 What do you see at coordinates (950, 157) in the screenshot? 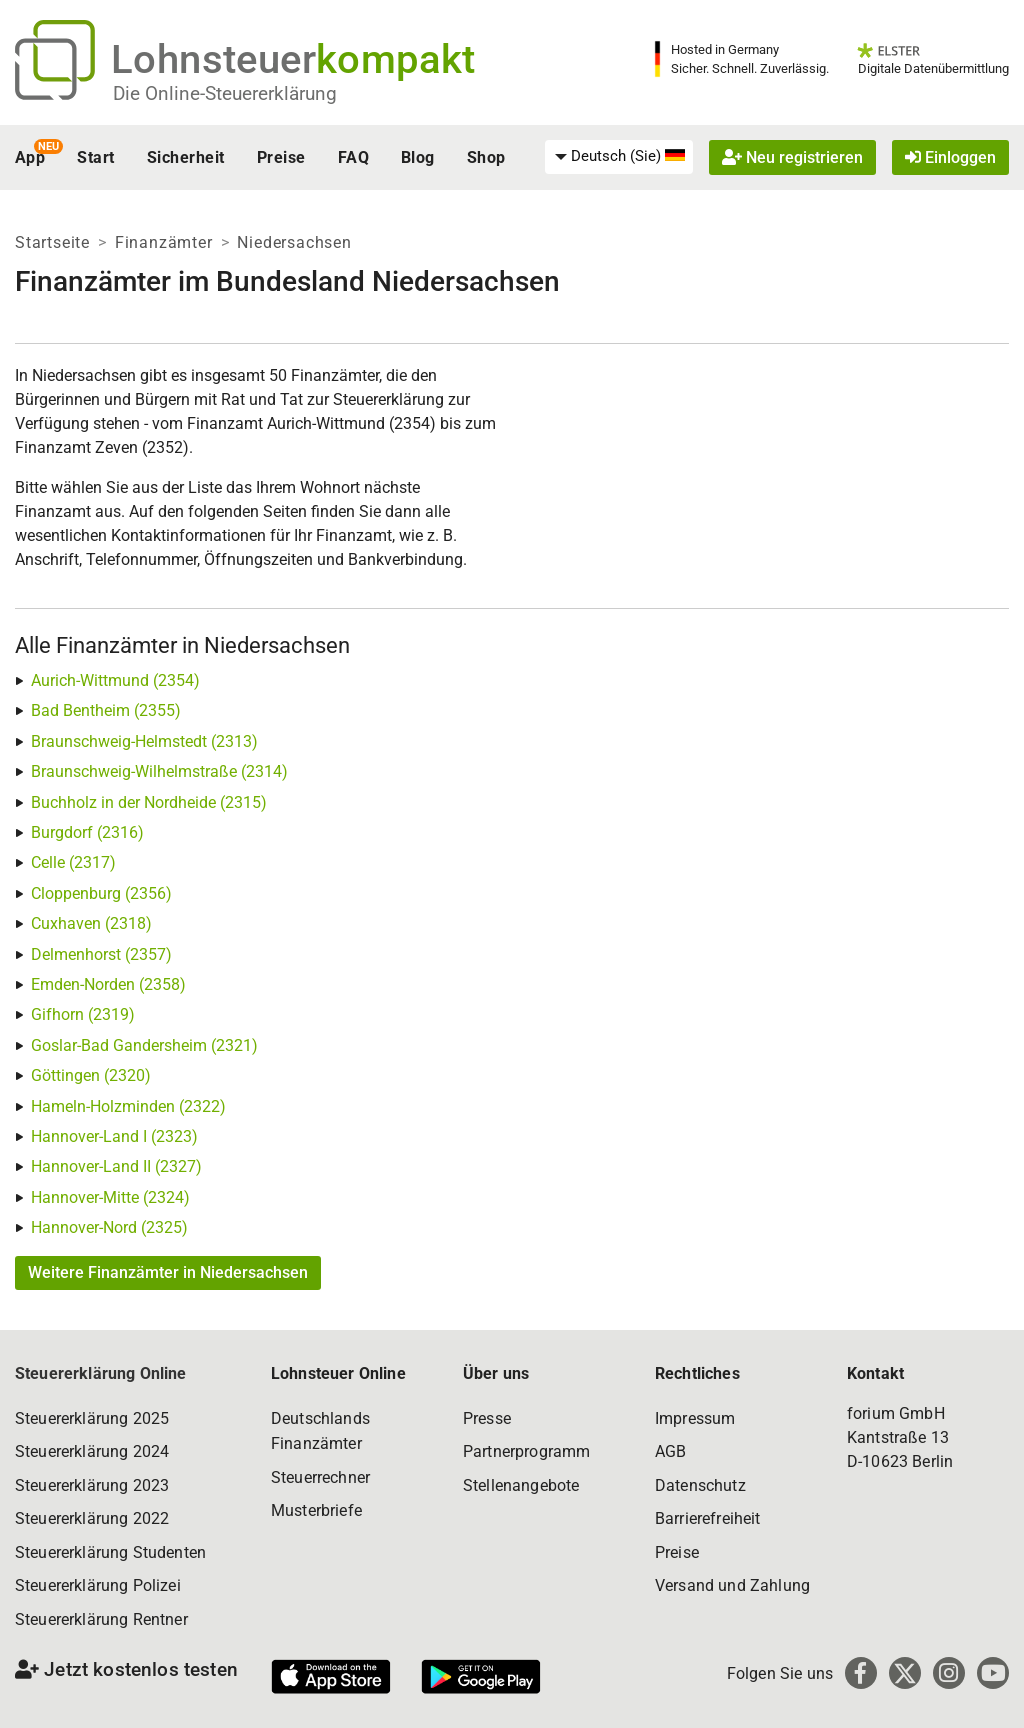
I see `Einloggen` at bounding box center [950, 157].